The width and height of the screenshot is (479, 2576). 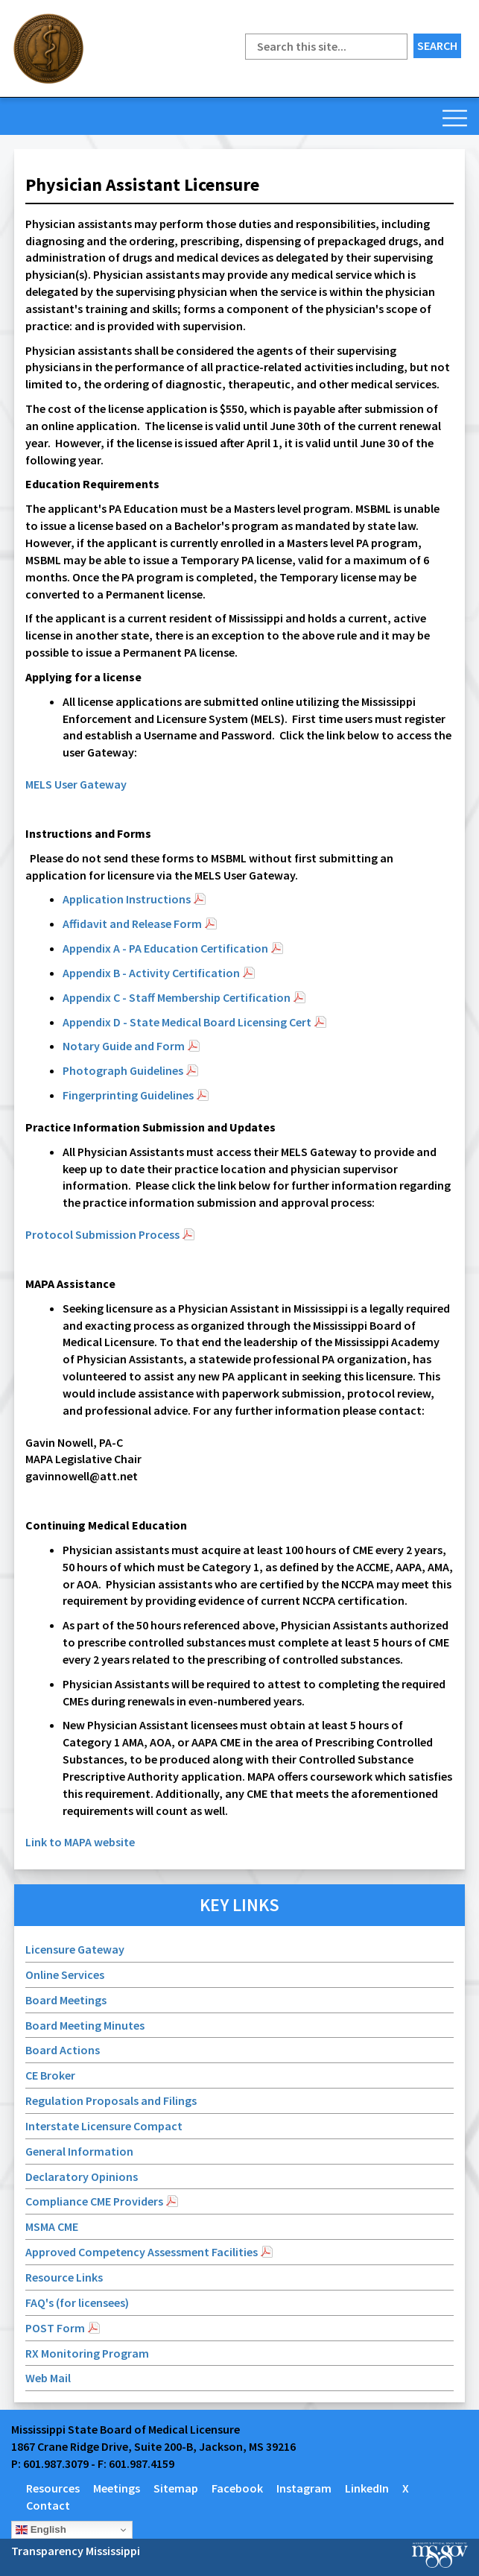 What do you see at coordinates (48, 2377) in the screenshot?
I see `Web Mail` at bounding box center [48, 2377].